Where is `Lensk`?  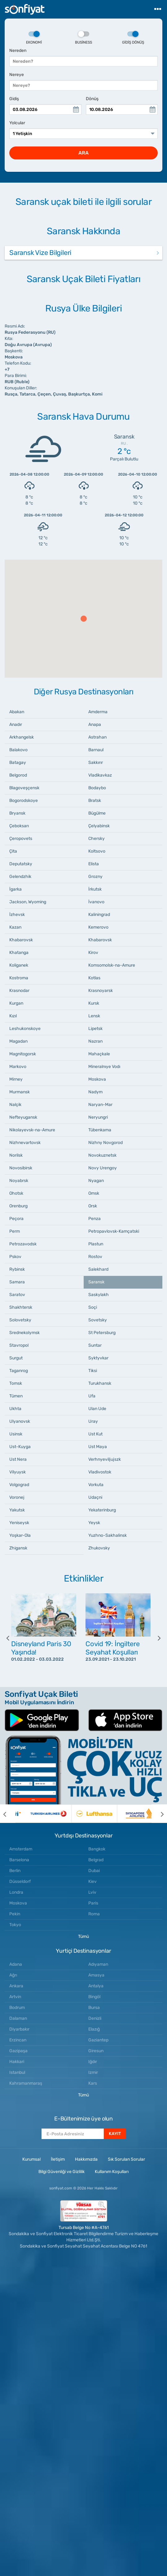
Lensk is located at coordinates (94, 1016).